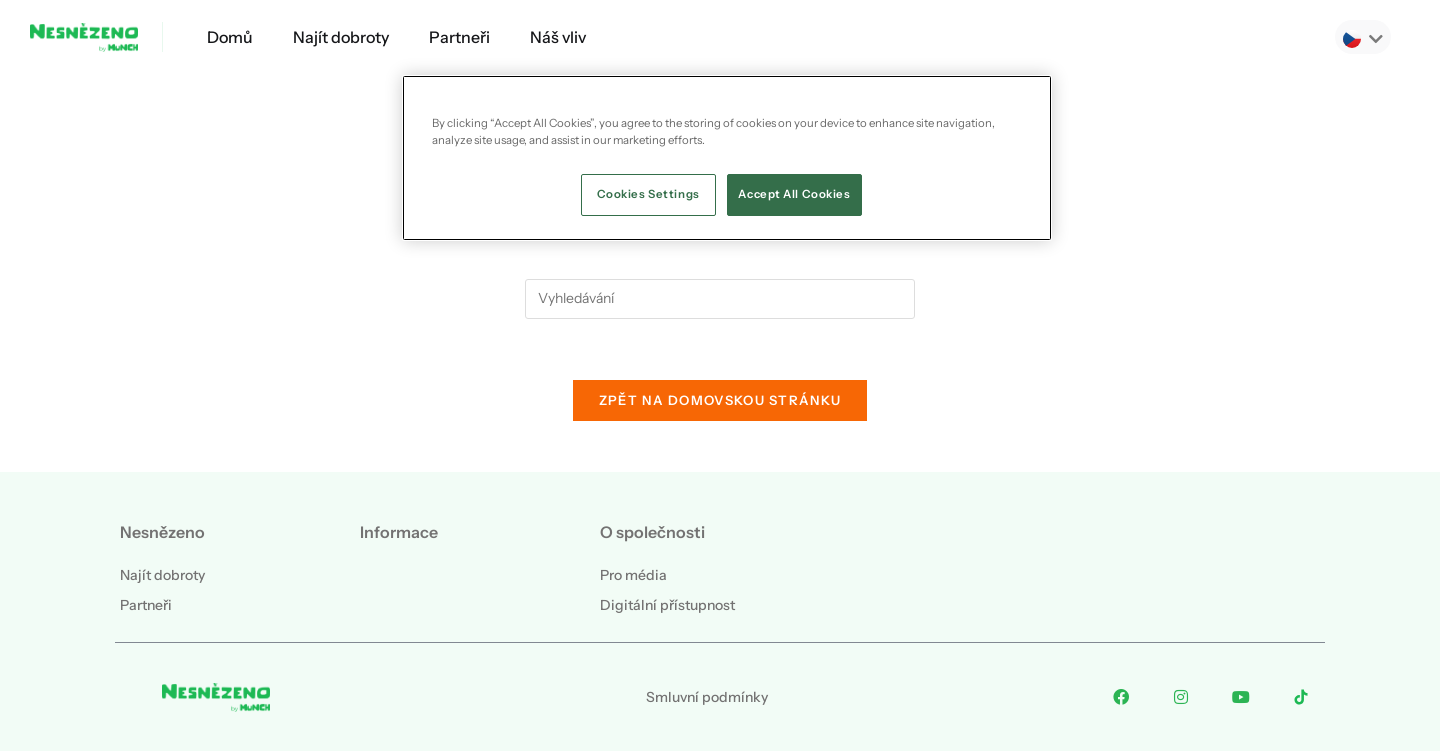 This screenshot has height=751, width=1440. I want to click on [region], so click(727, 158).